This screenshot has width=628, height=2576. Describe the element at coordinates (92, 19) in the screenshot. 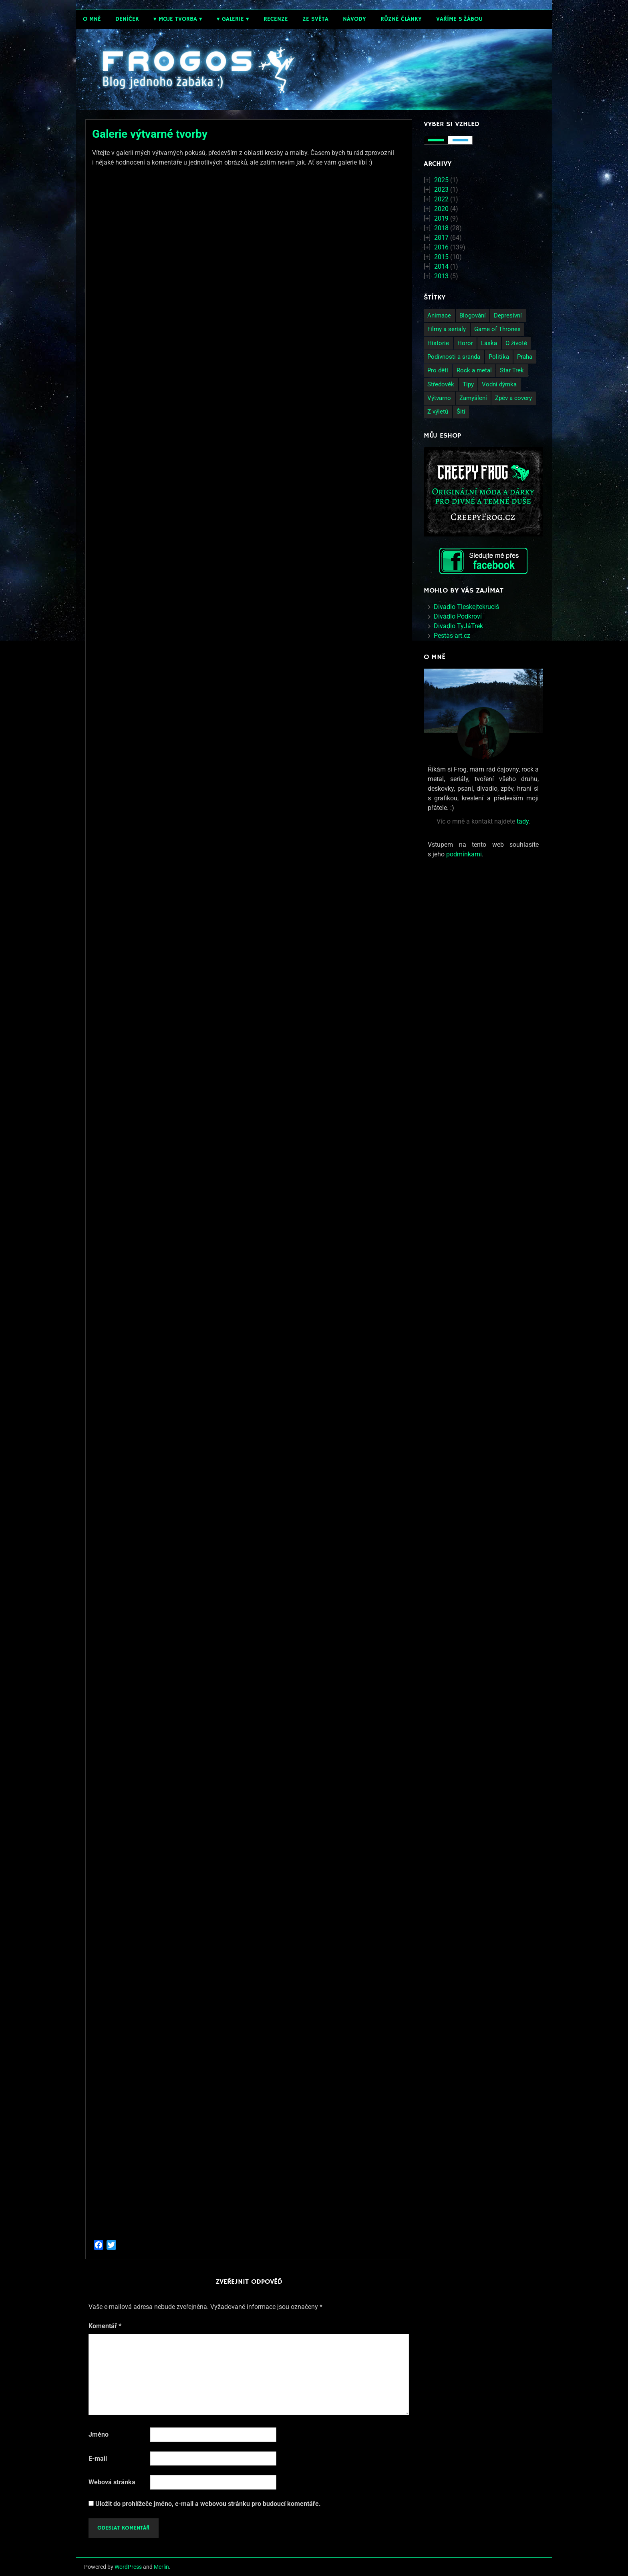

I see `O mně` at that location.